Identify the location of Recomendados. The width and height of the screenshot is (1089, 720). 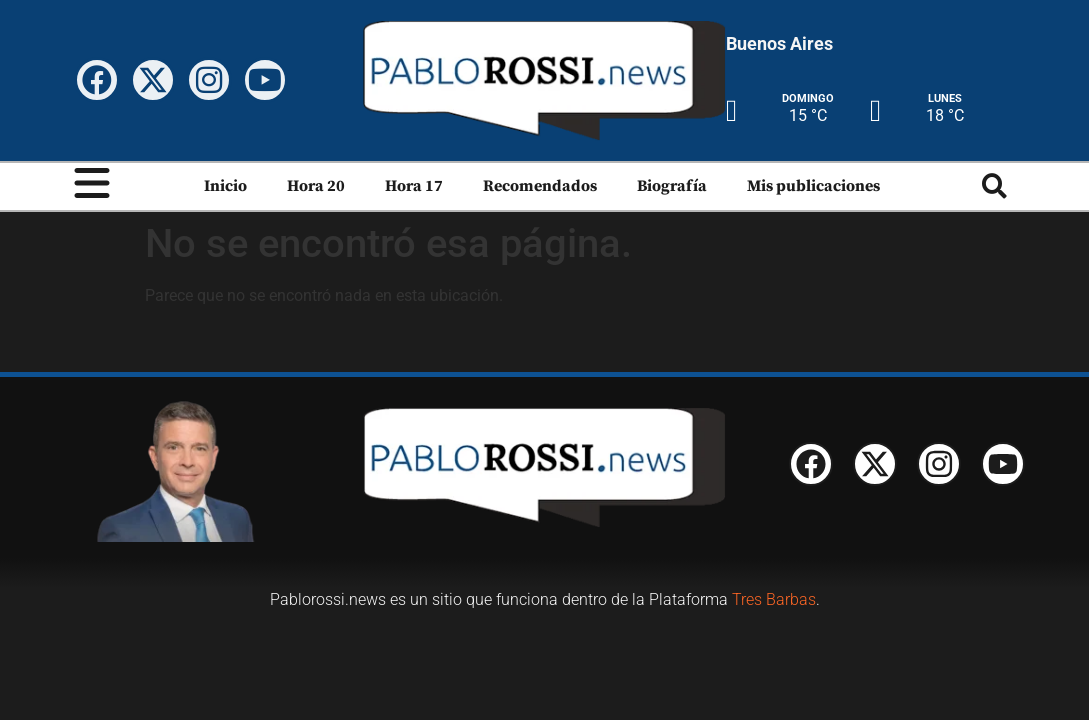
(540, 186).